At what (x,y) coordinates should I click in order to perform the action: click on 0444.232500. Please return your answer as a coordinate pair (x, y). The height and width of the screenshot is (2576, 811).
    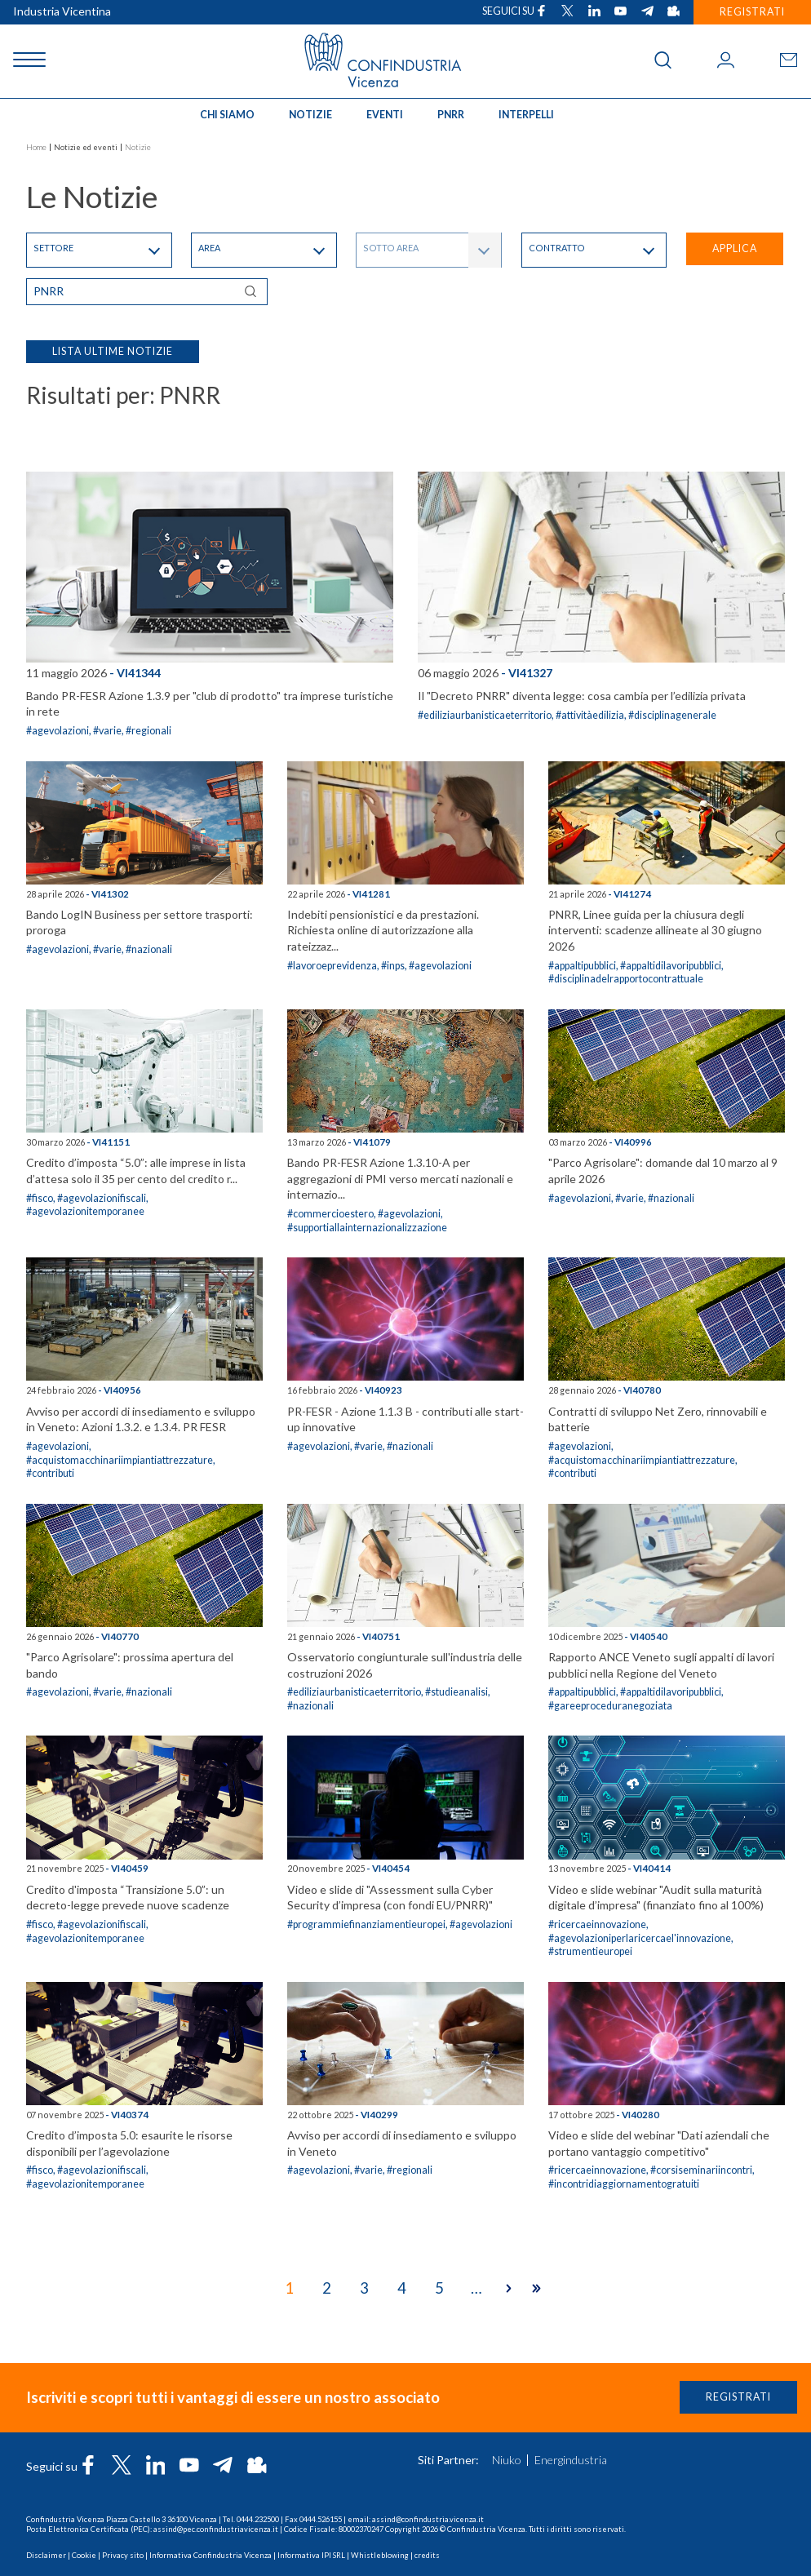
    Looking at the image, I should click on (258, 2519).